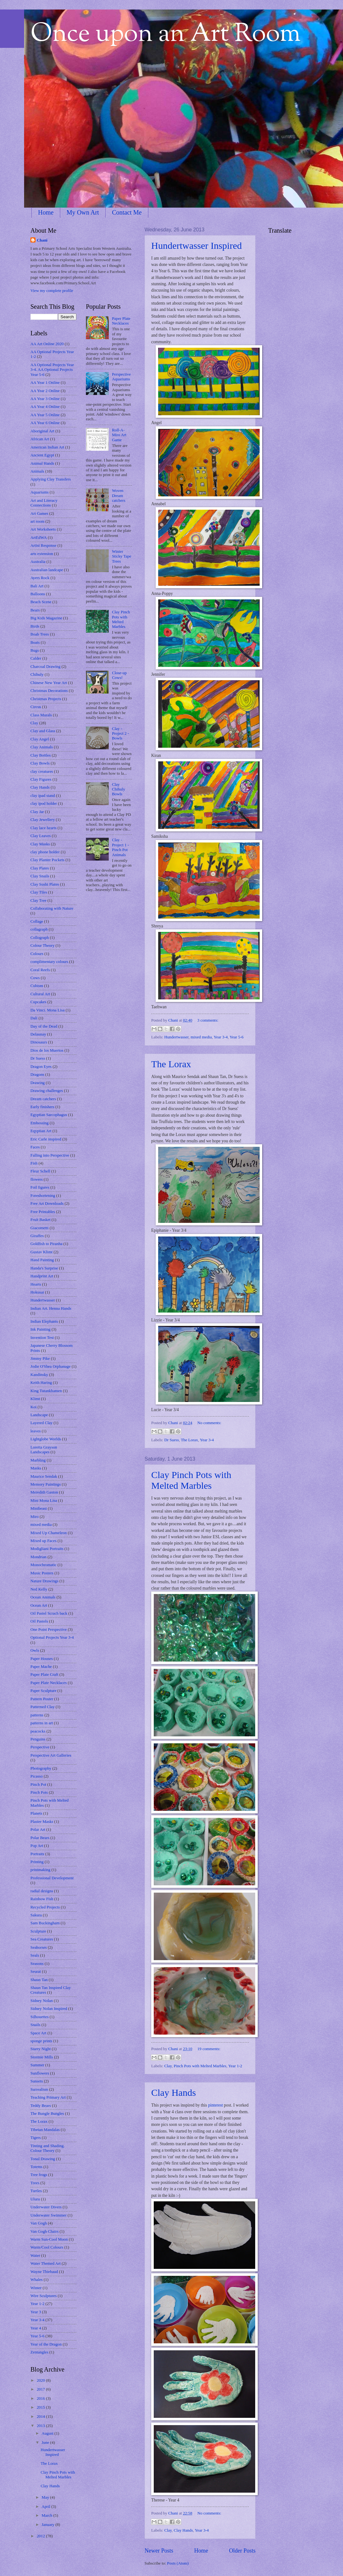  I want to click on Class Murals, so click(41, 715).